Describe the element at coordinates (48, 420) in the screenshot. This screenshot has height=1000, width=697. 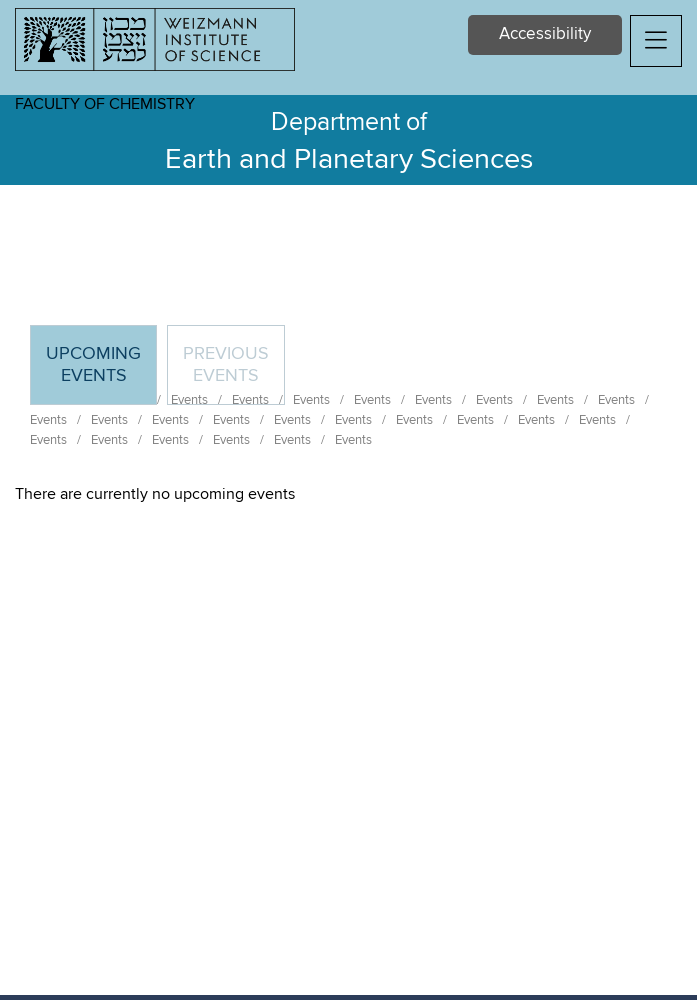
I see `Events` at that location.